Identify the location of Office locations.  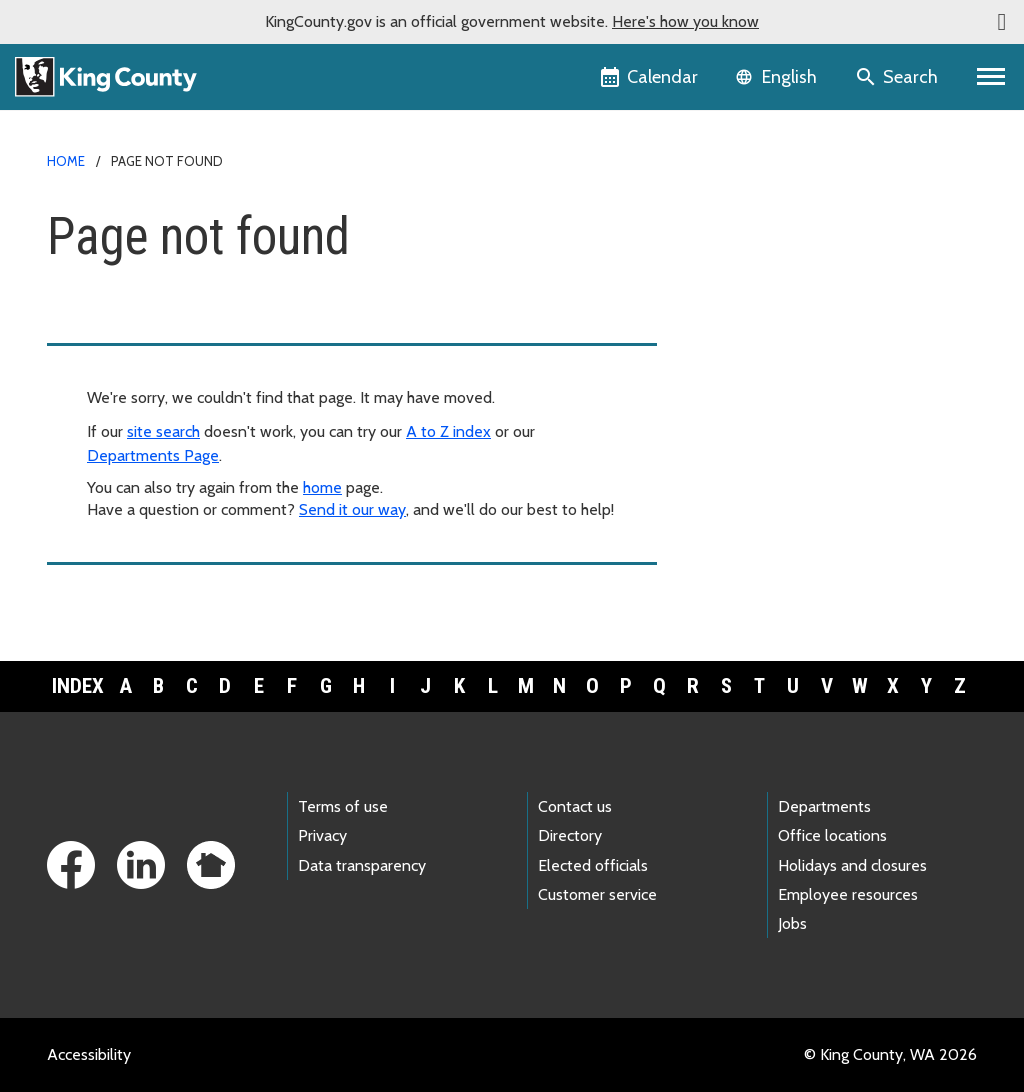
(832, 835).